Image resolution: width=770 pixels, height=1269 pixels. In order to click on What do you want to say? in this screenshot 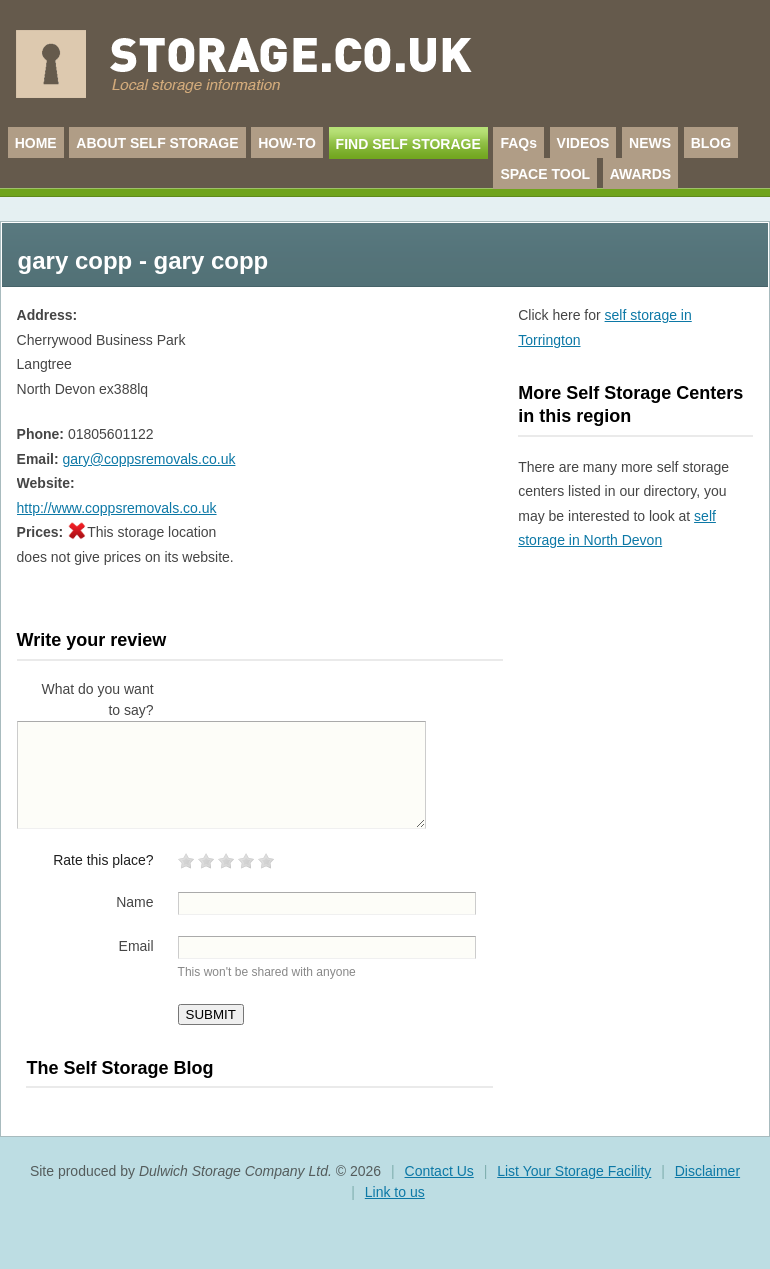, I will do `click(98, 699)`.